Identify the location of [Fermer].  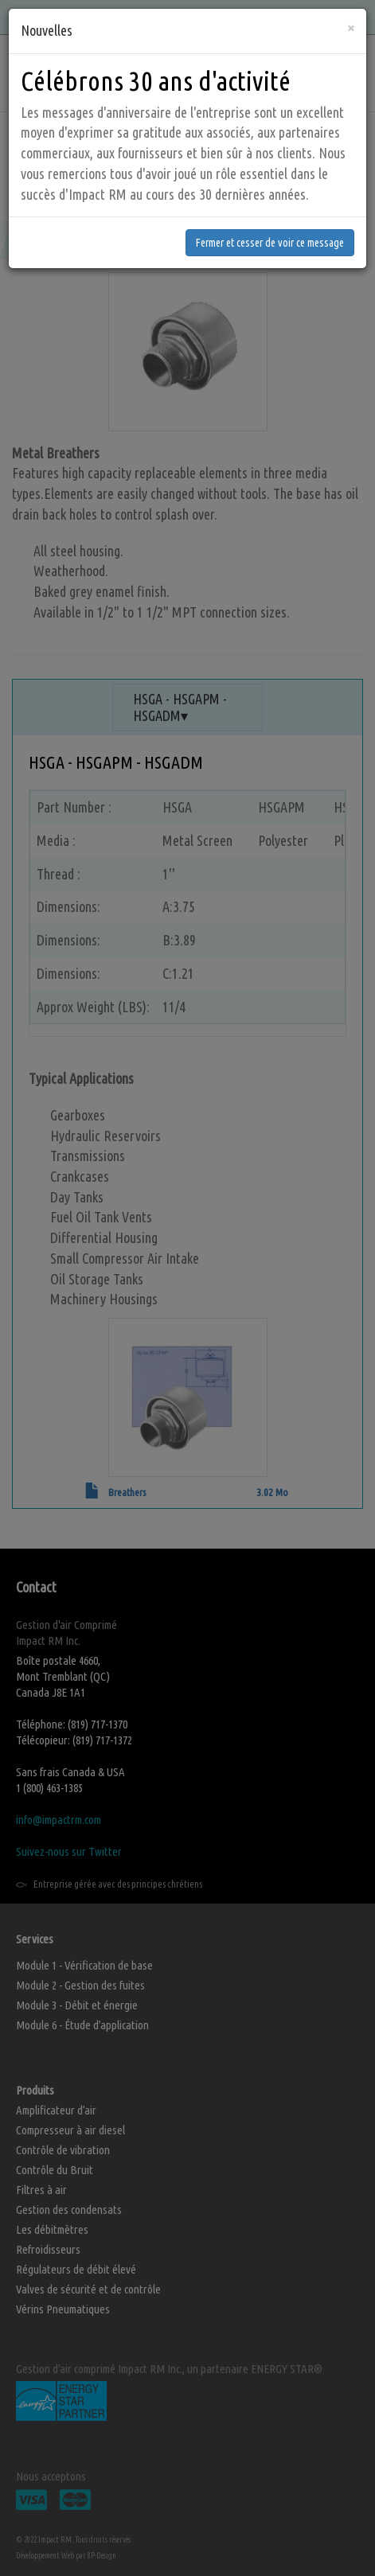
(350, 10).